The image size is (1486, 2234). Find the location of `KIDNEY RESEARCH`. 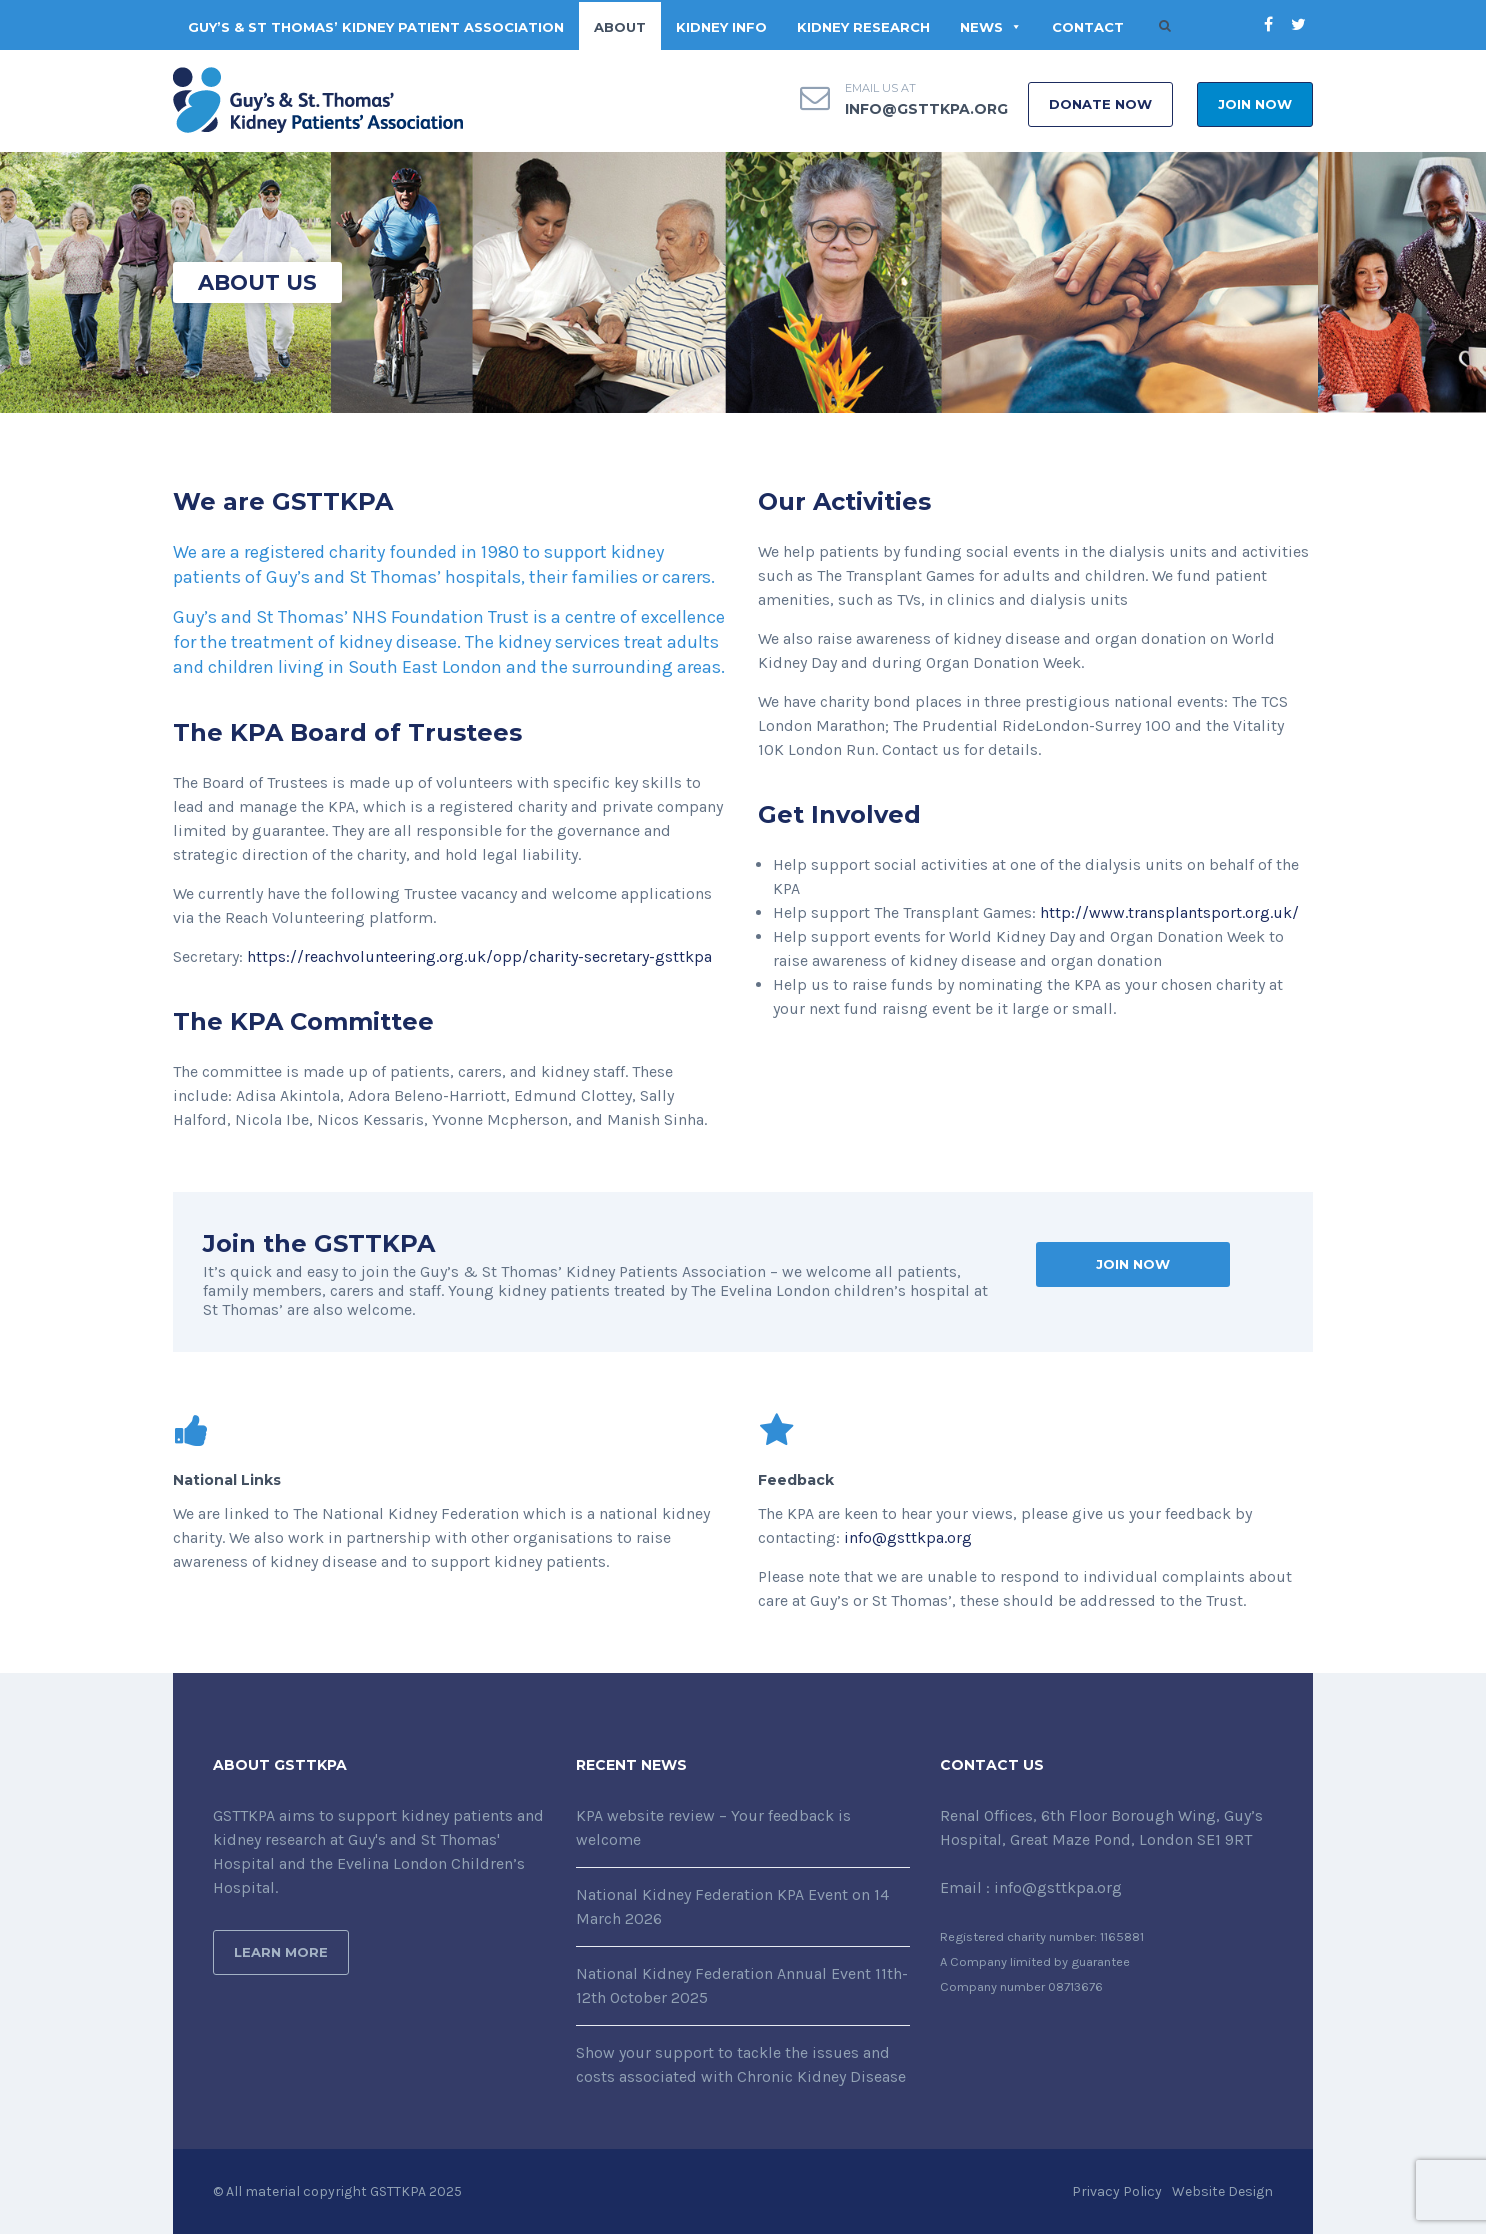

KIDNEY RESEARCH is located at coordinates (863, 27).